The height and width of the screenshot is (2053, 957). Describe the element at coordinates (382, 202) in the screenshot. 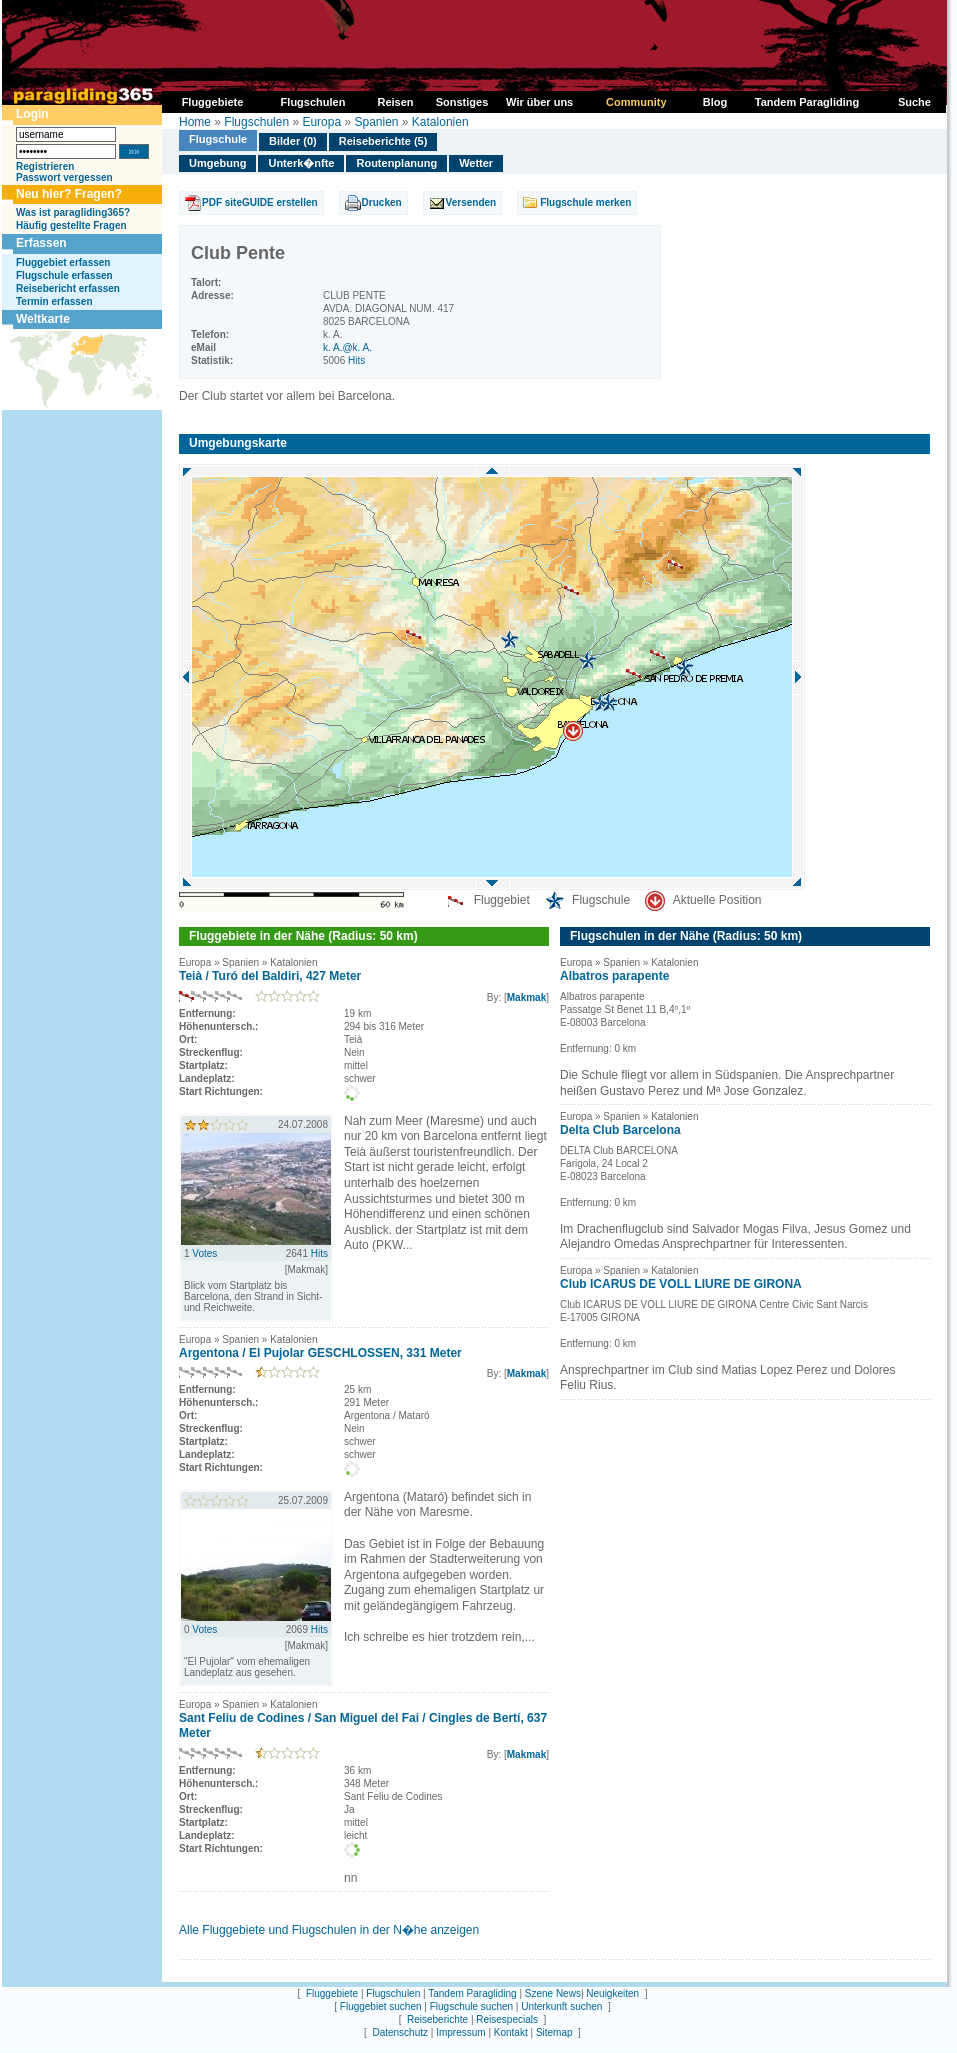

I see `Drucken` at that location.